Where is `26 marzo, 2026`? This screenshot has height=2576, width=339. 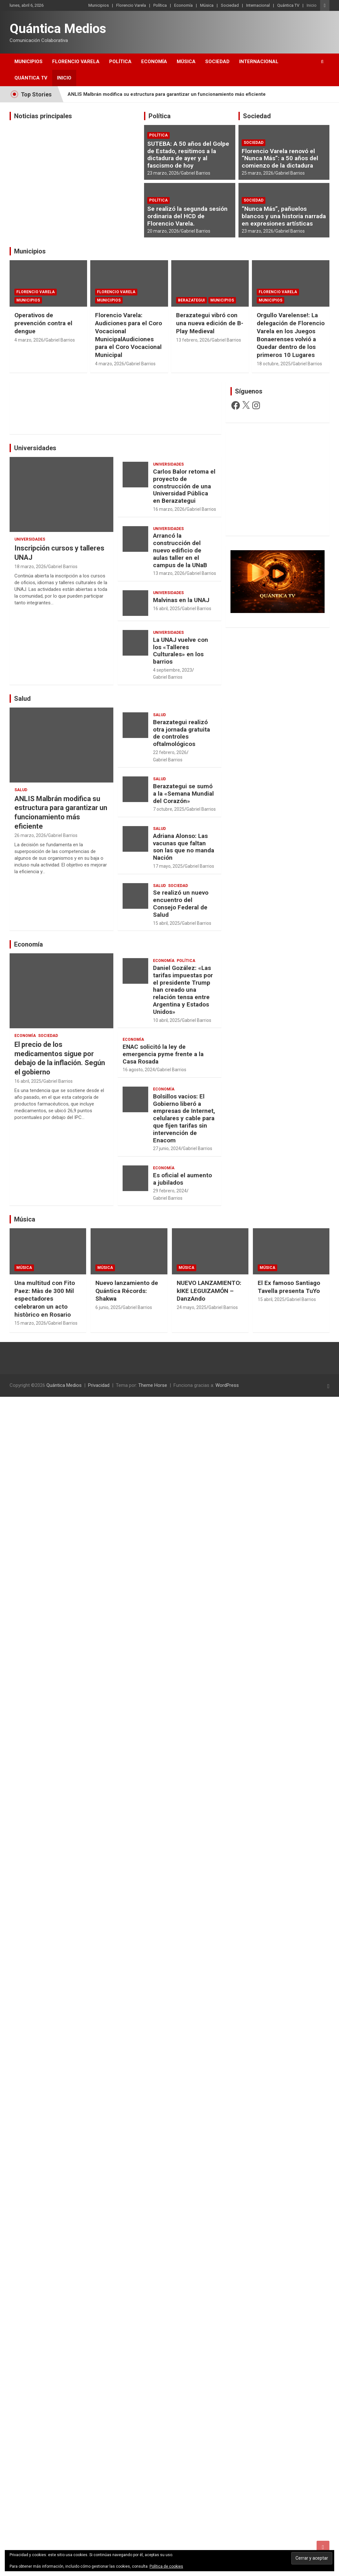
26 marzo, 2026 is located at coordinates (30, 835).